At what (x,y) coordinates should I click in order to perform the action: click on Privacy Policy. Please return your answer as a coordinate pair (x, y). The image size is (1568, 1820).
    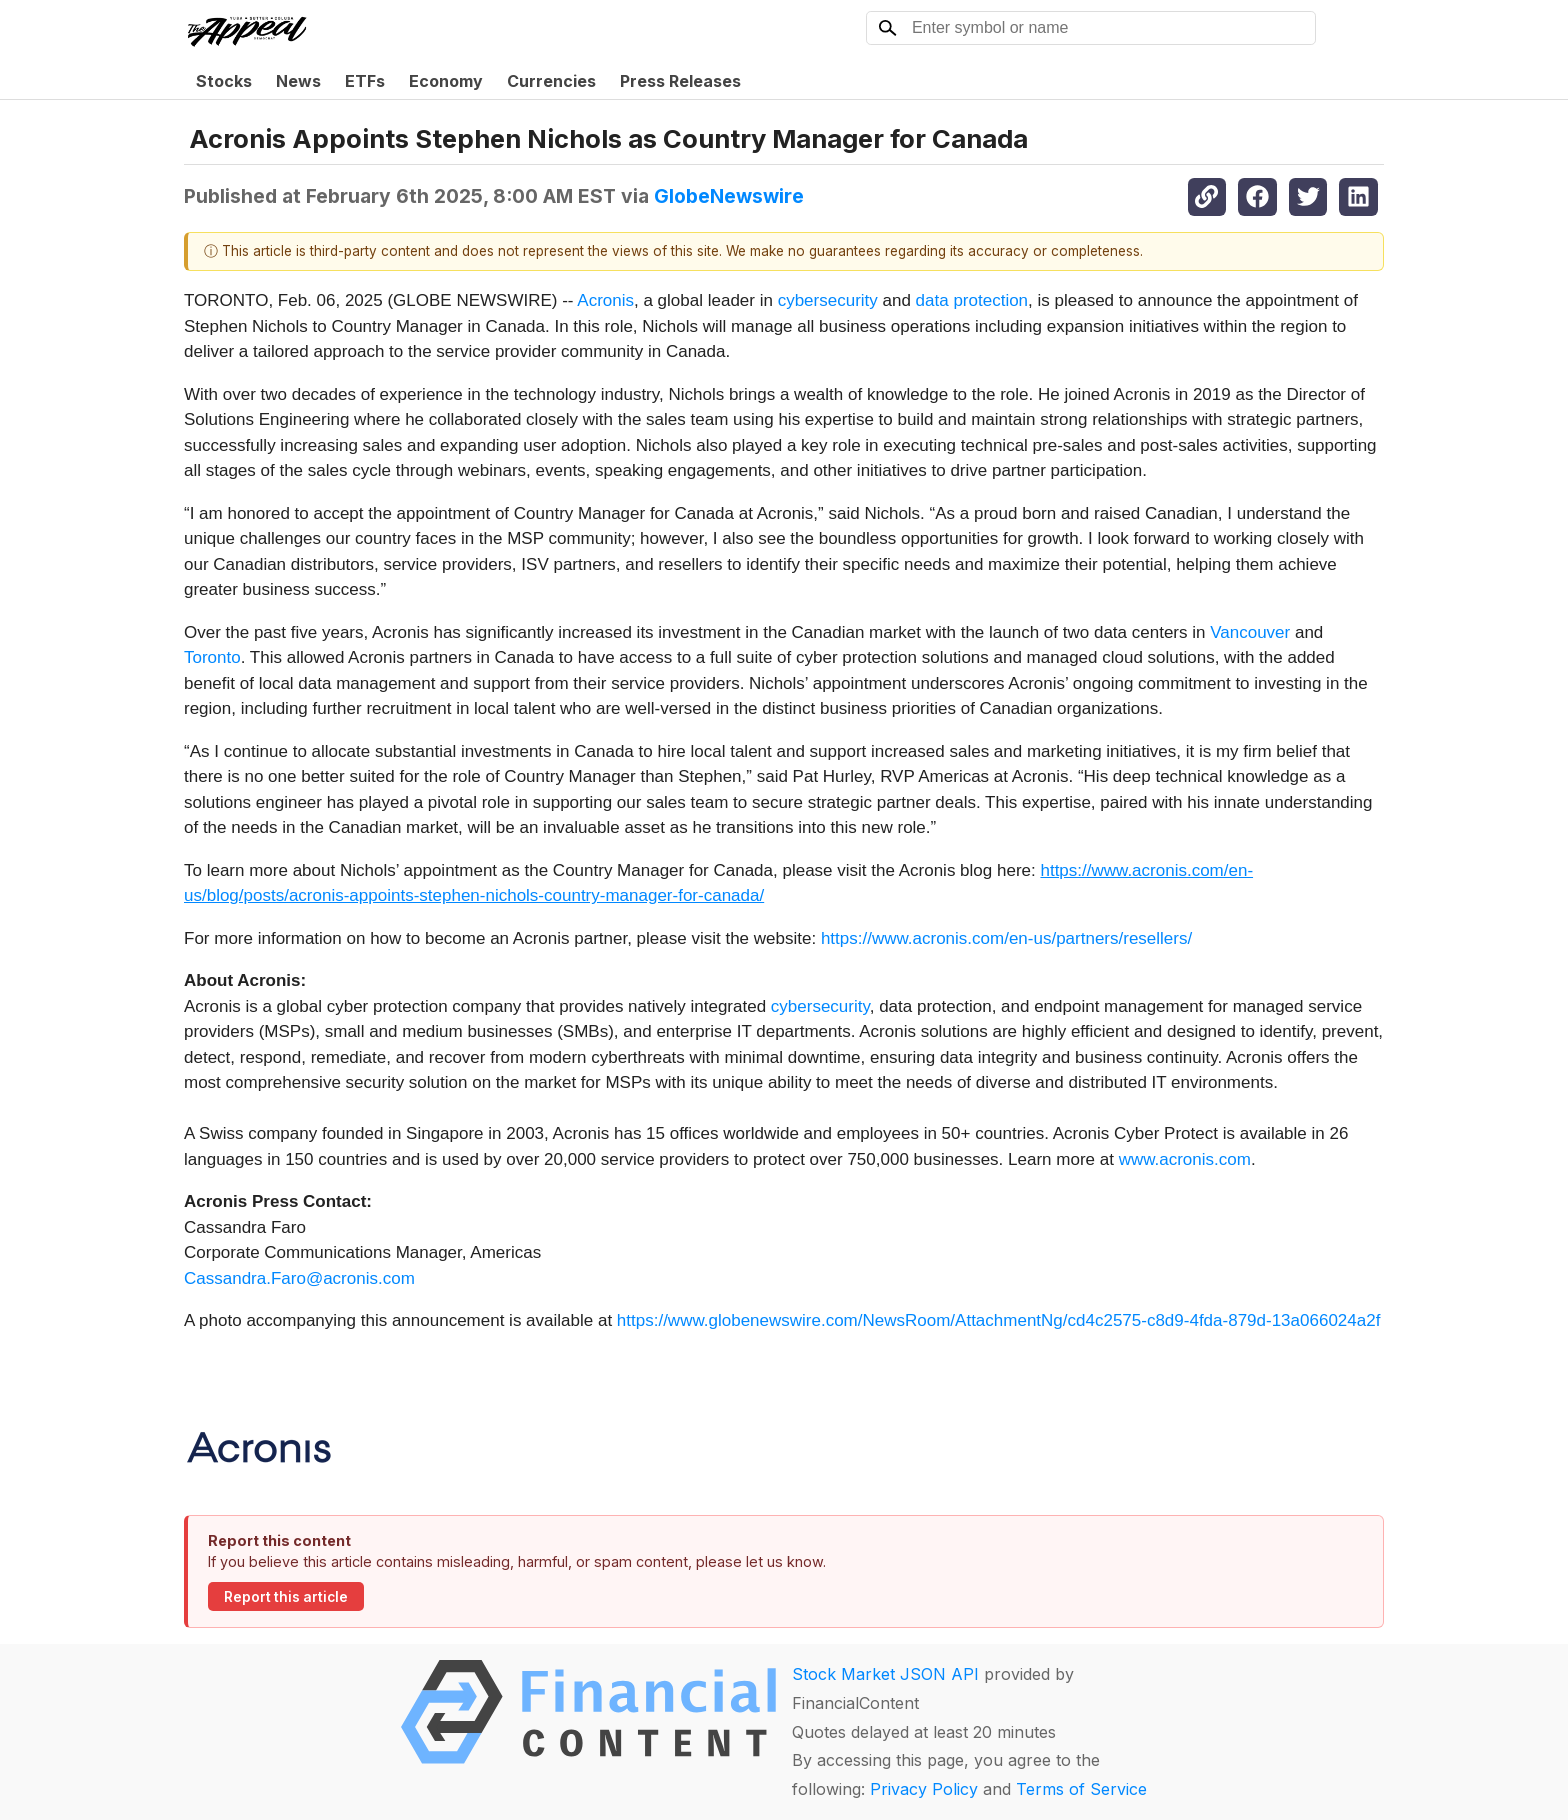
    Looking at the image, I should click on (924, 1789).